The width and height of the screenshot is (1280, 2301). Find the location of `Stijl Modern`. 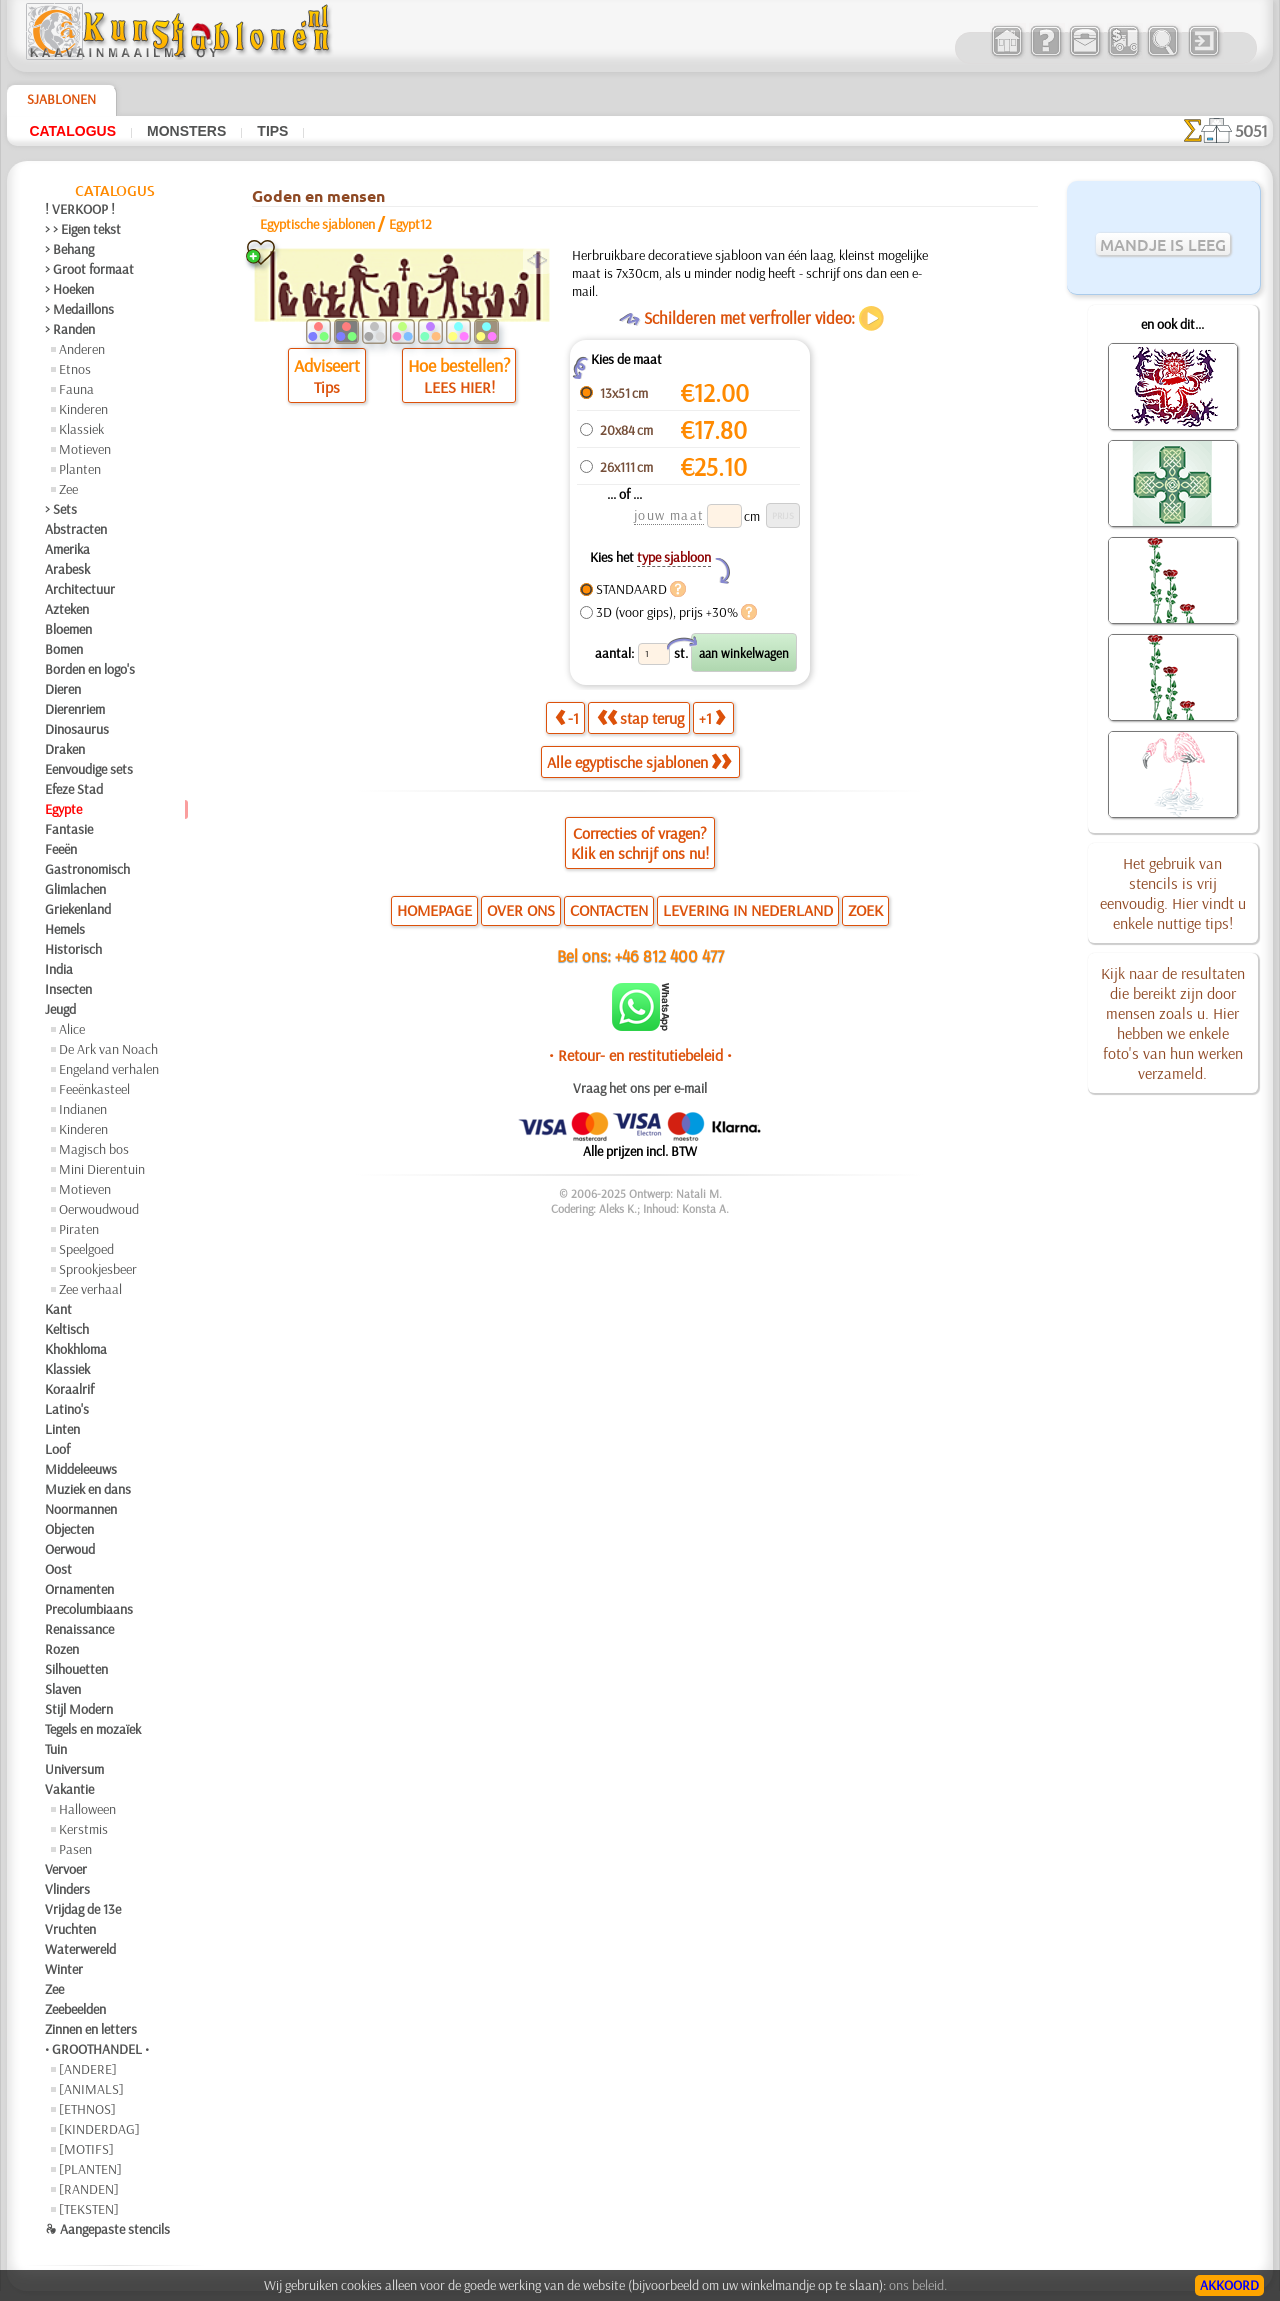

Stijl Modern is located at coordinates (79, 1709).